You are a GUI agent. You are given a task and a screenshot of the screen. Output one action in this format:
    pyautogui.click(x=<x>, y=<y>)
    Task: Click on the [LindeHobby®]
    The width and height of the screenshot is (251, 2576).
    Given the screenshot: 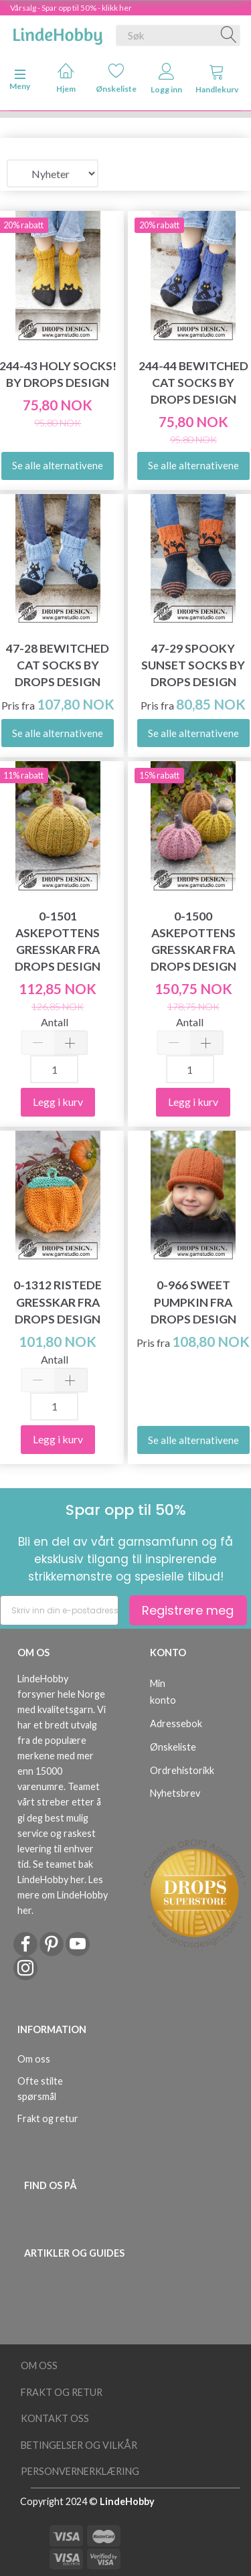 What is the action you would take?
    pyautogui.click(x=57, y=33)
    